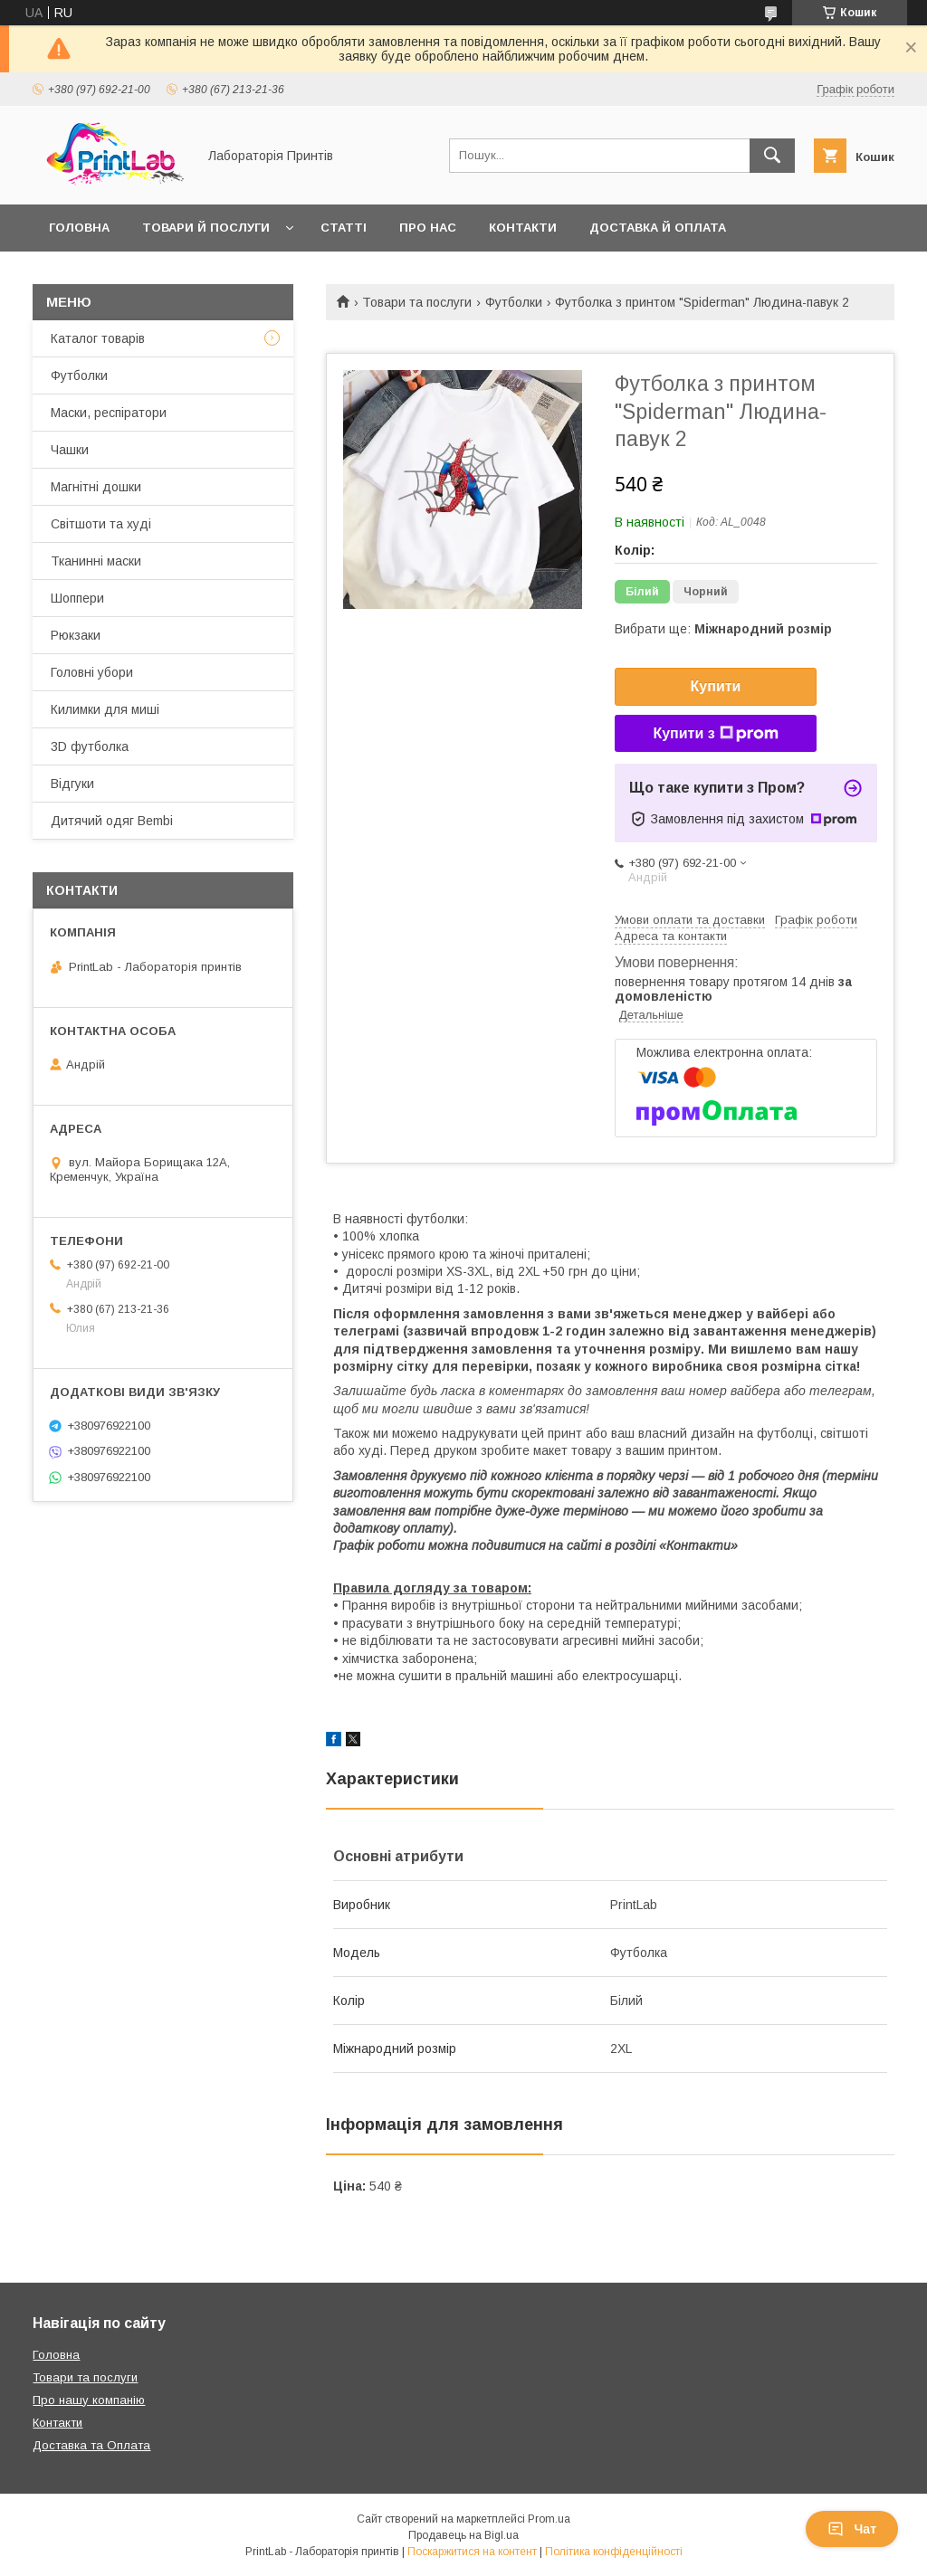 The image size is (927, 2576). What do you see at coordinates (89, 2400) in the screenshot?
I see `Про нашу компанію` at bounding box center [89, 2400].